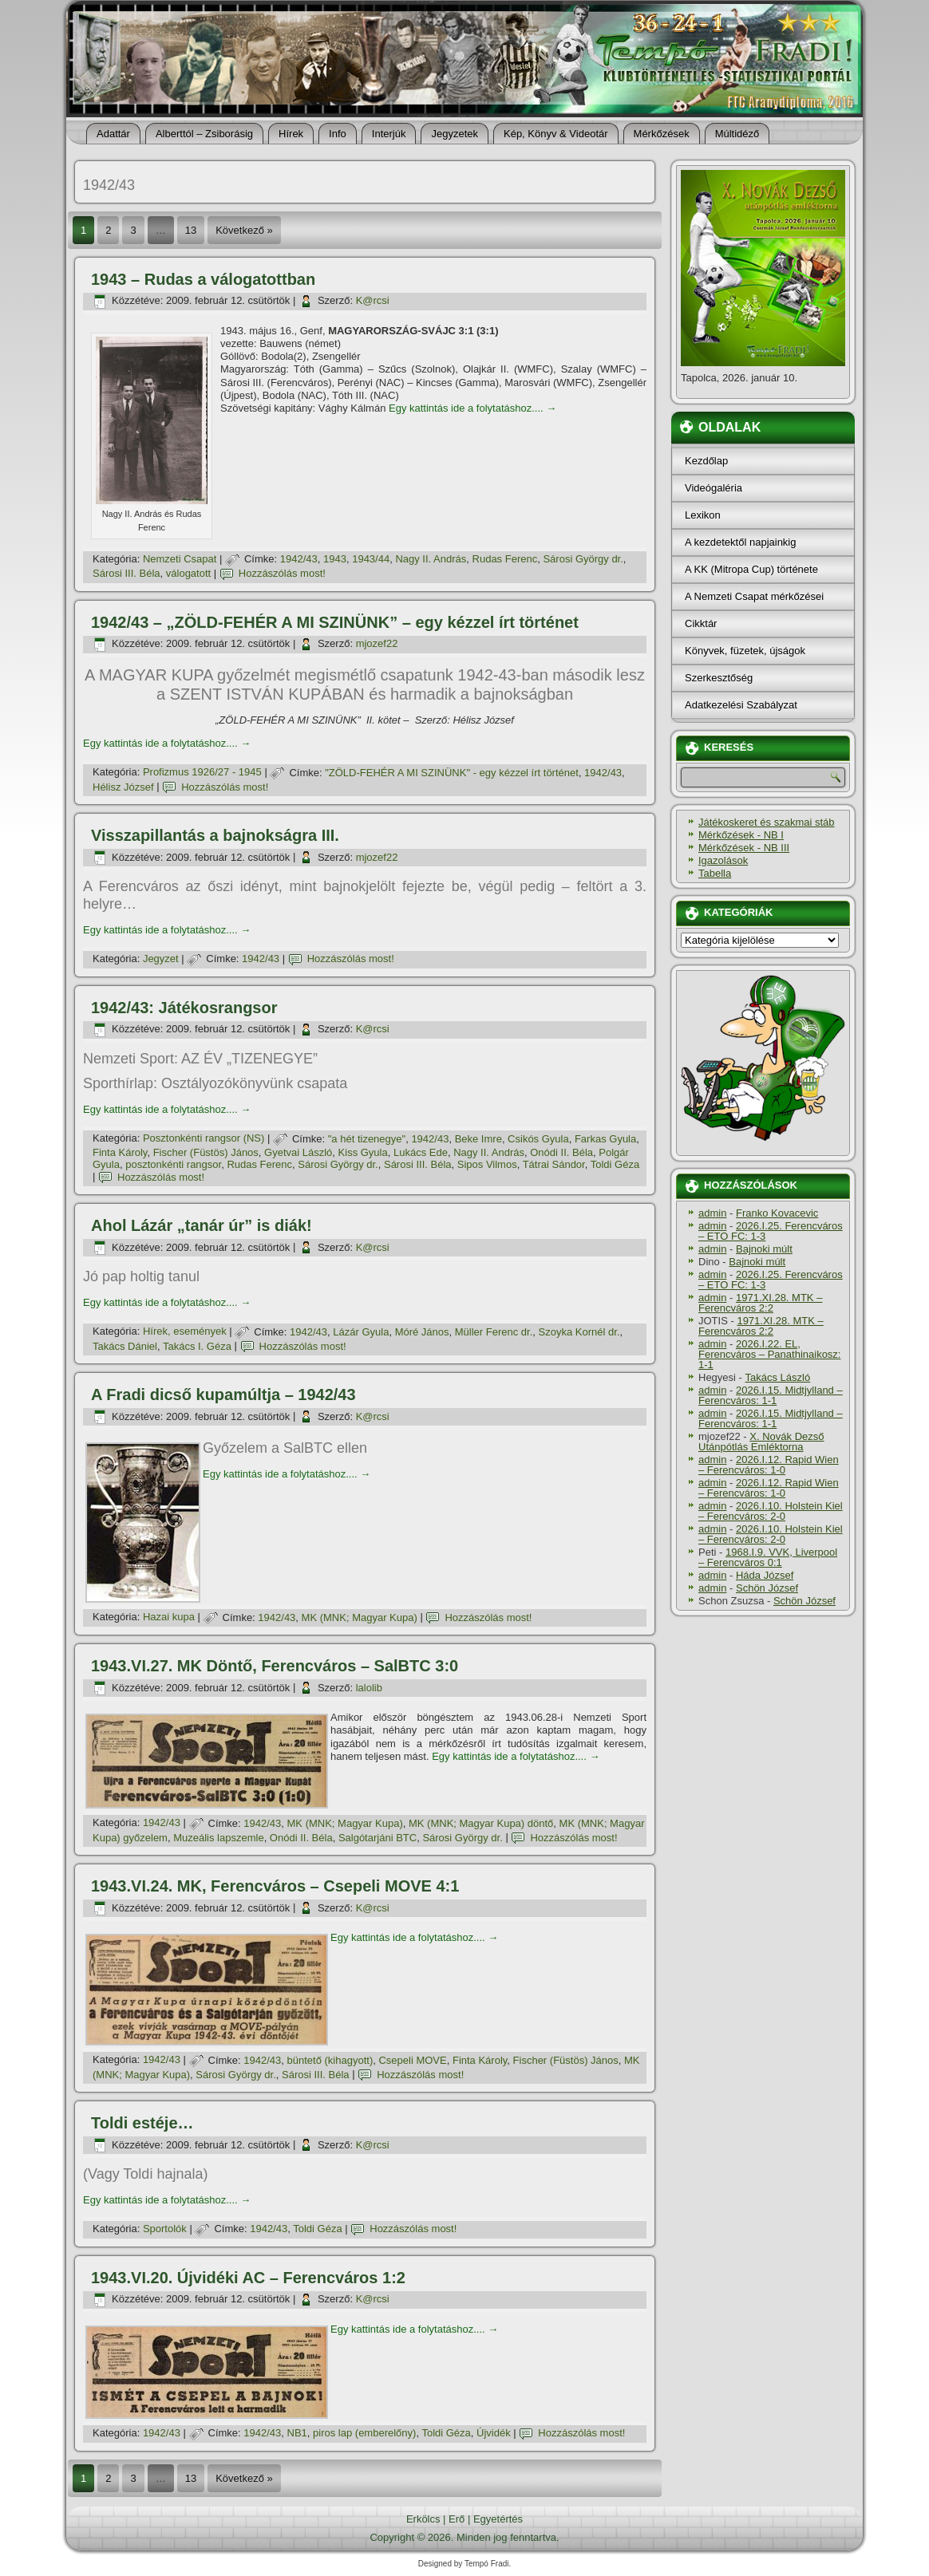  What do you see at coordinates (361, 1332) in the screenshot?
I see `Lázár Gyula` at bounding box center [361, 1332].